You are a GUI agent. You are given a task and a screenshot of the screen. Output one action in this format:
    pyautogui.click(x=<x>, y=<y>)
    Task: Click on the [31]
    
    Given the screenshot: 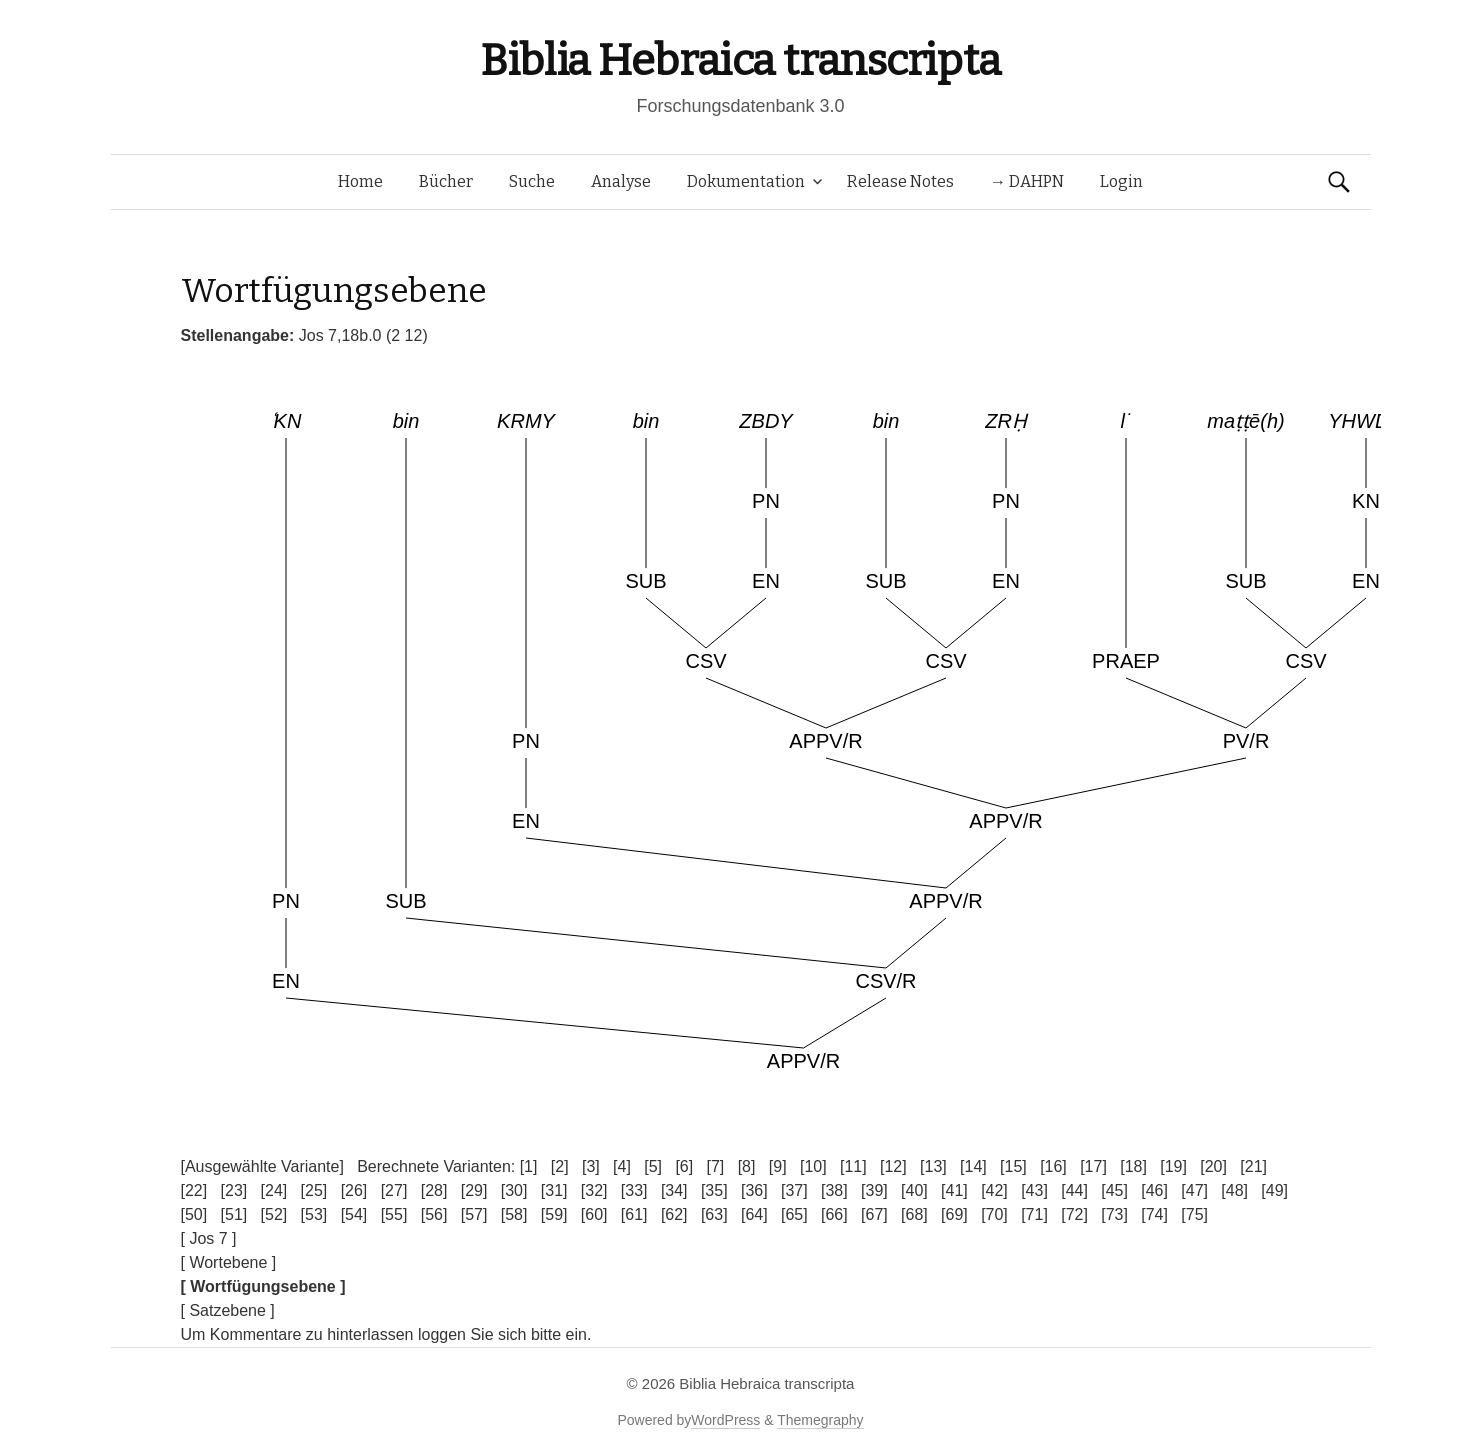 What is the action you would take?
    pyautogui.click(x=554, y=1190)
    